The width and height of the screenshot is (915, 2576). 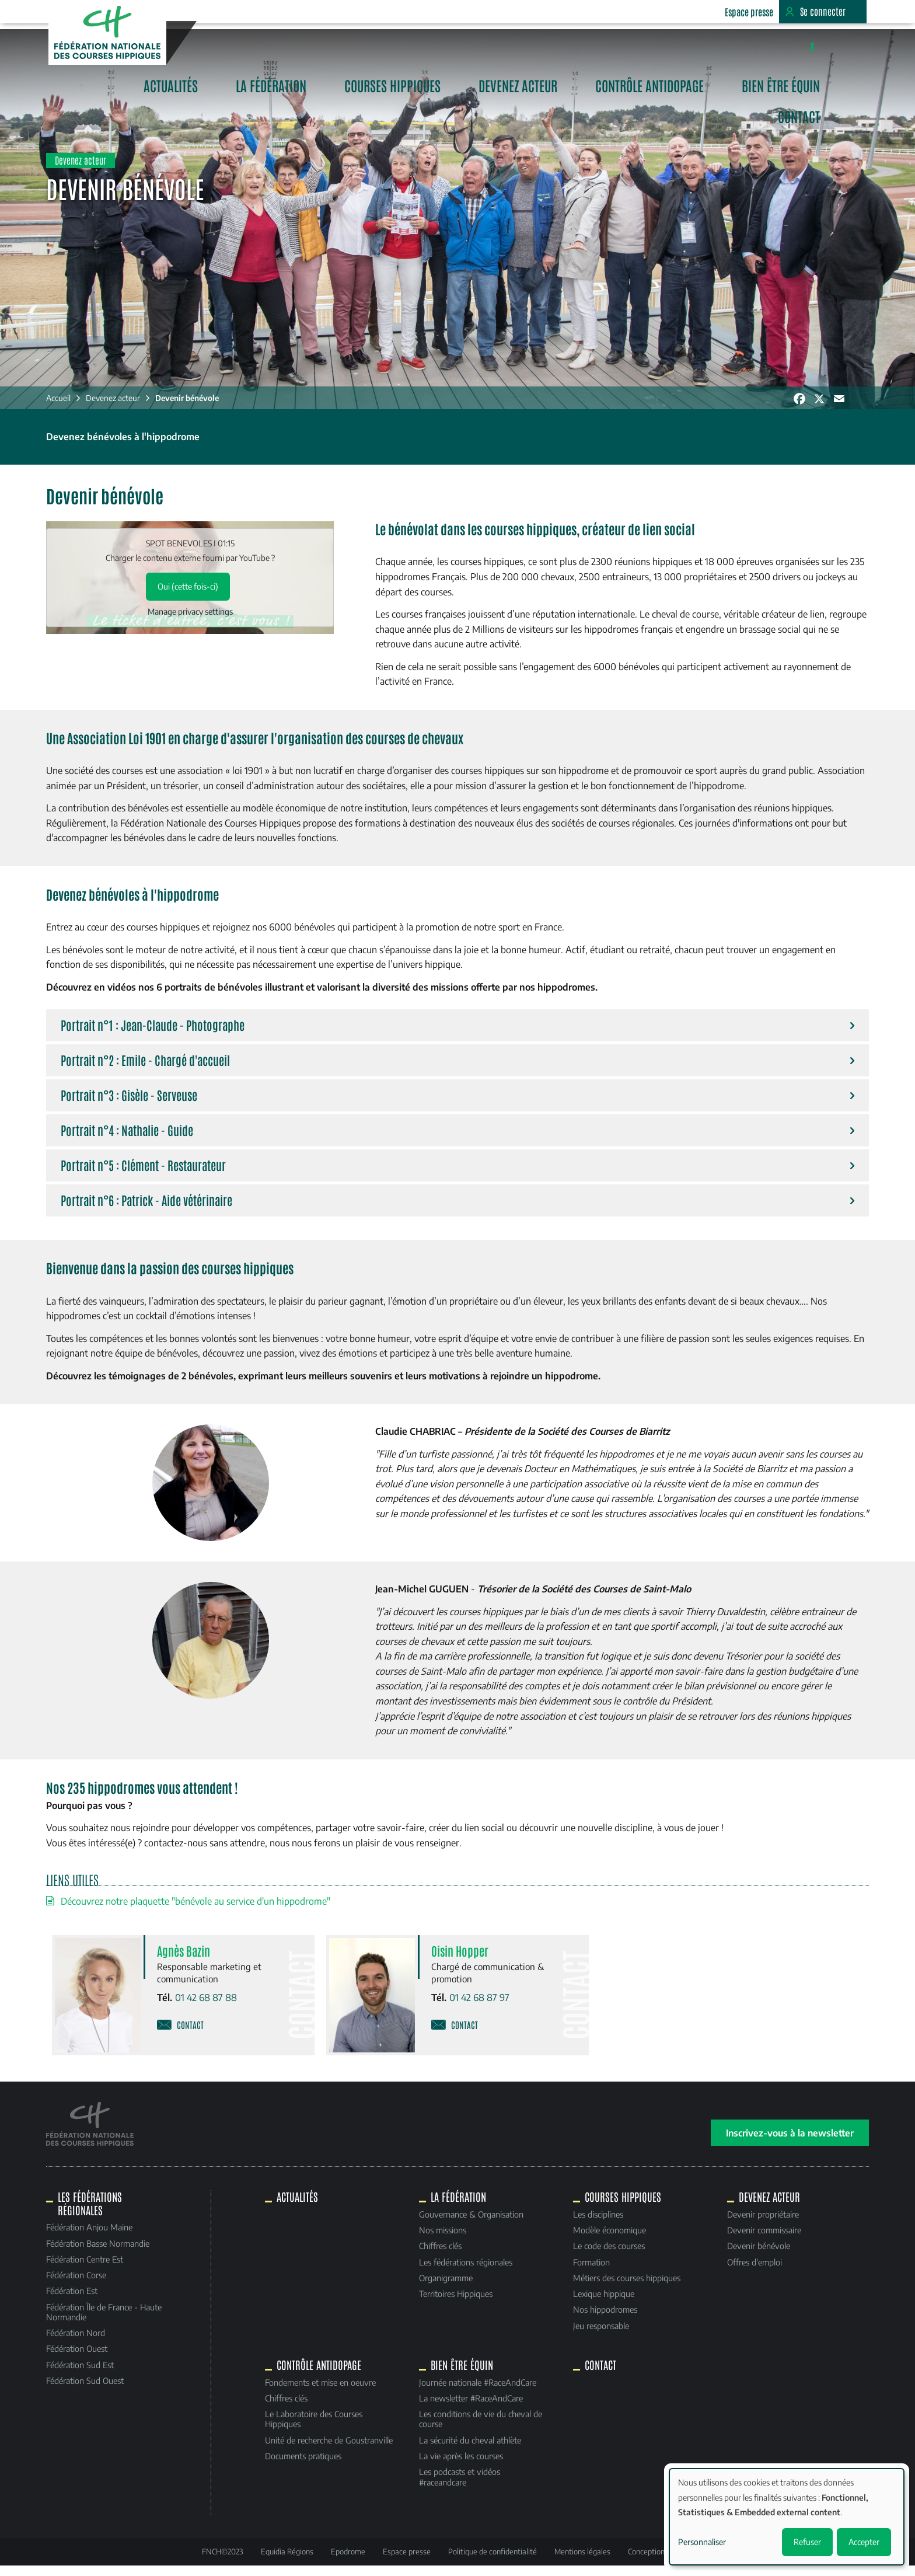 I want to click on 01 42 68 87 97, so click(x=479, y=2008).